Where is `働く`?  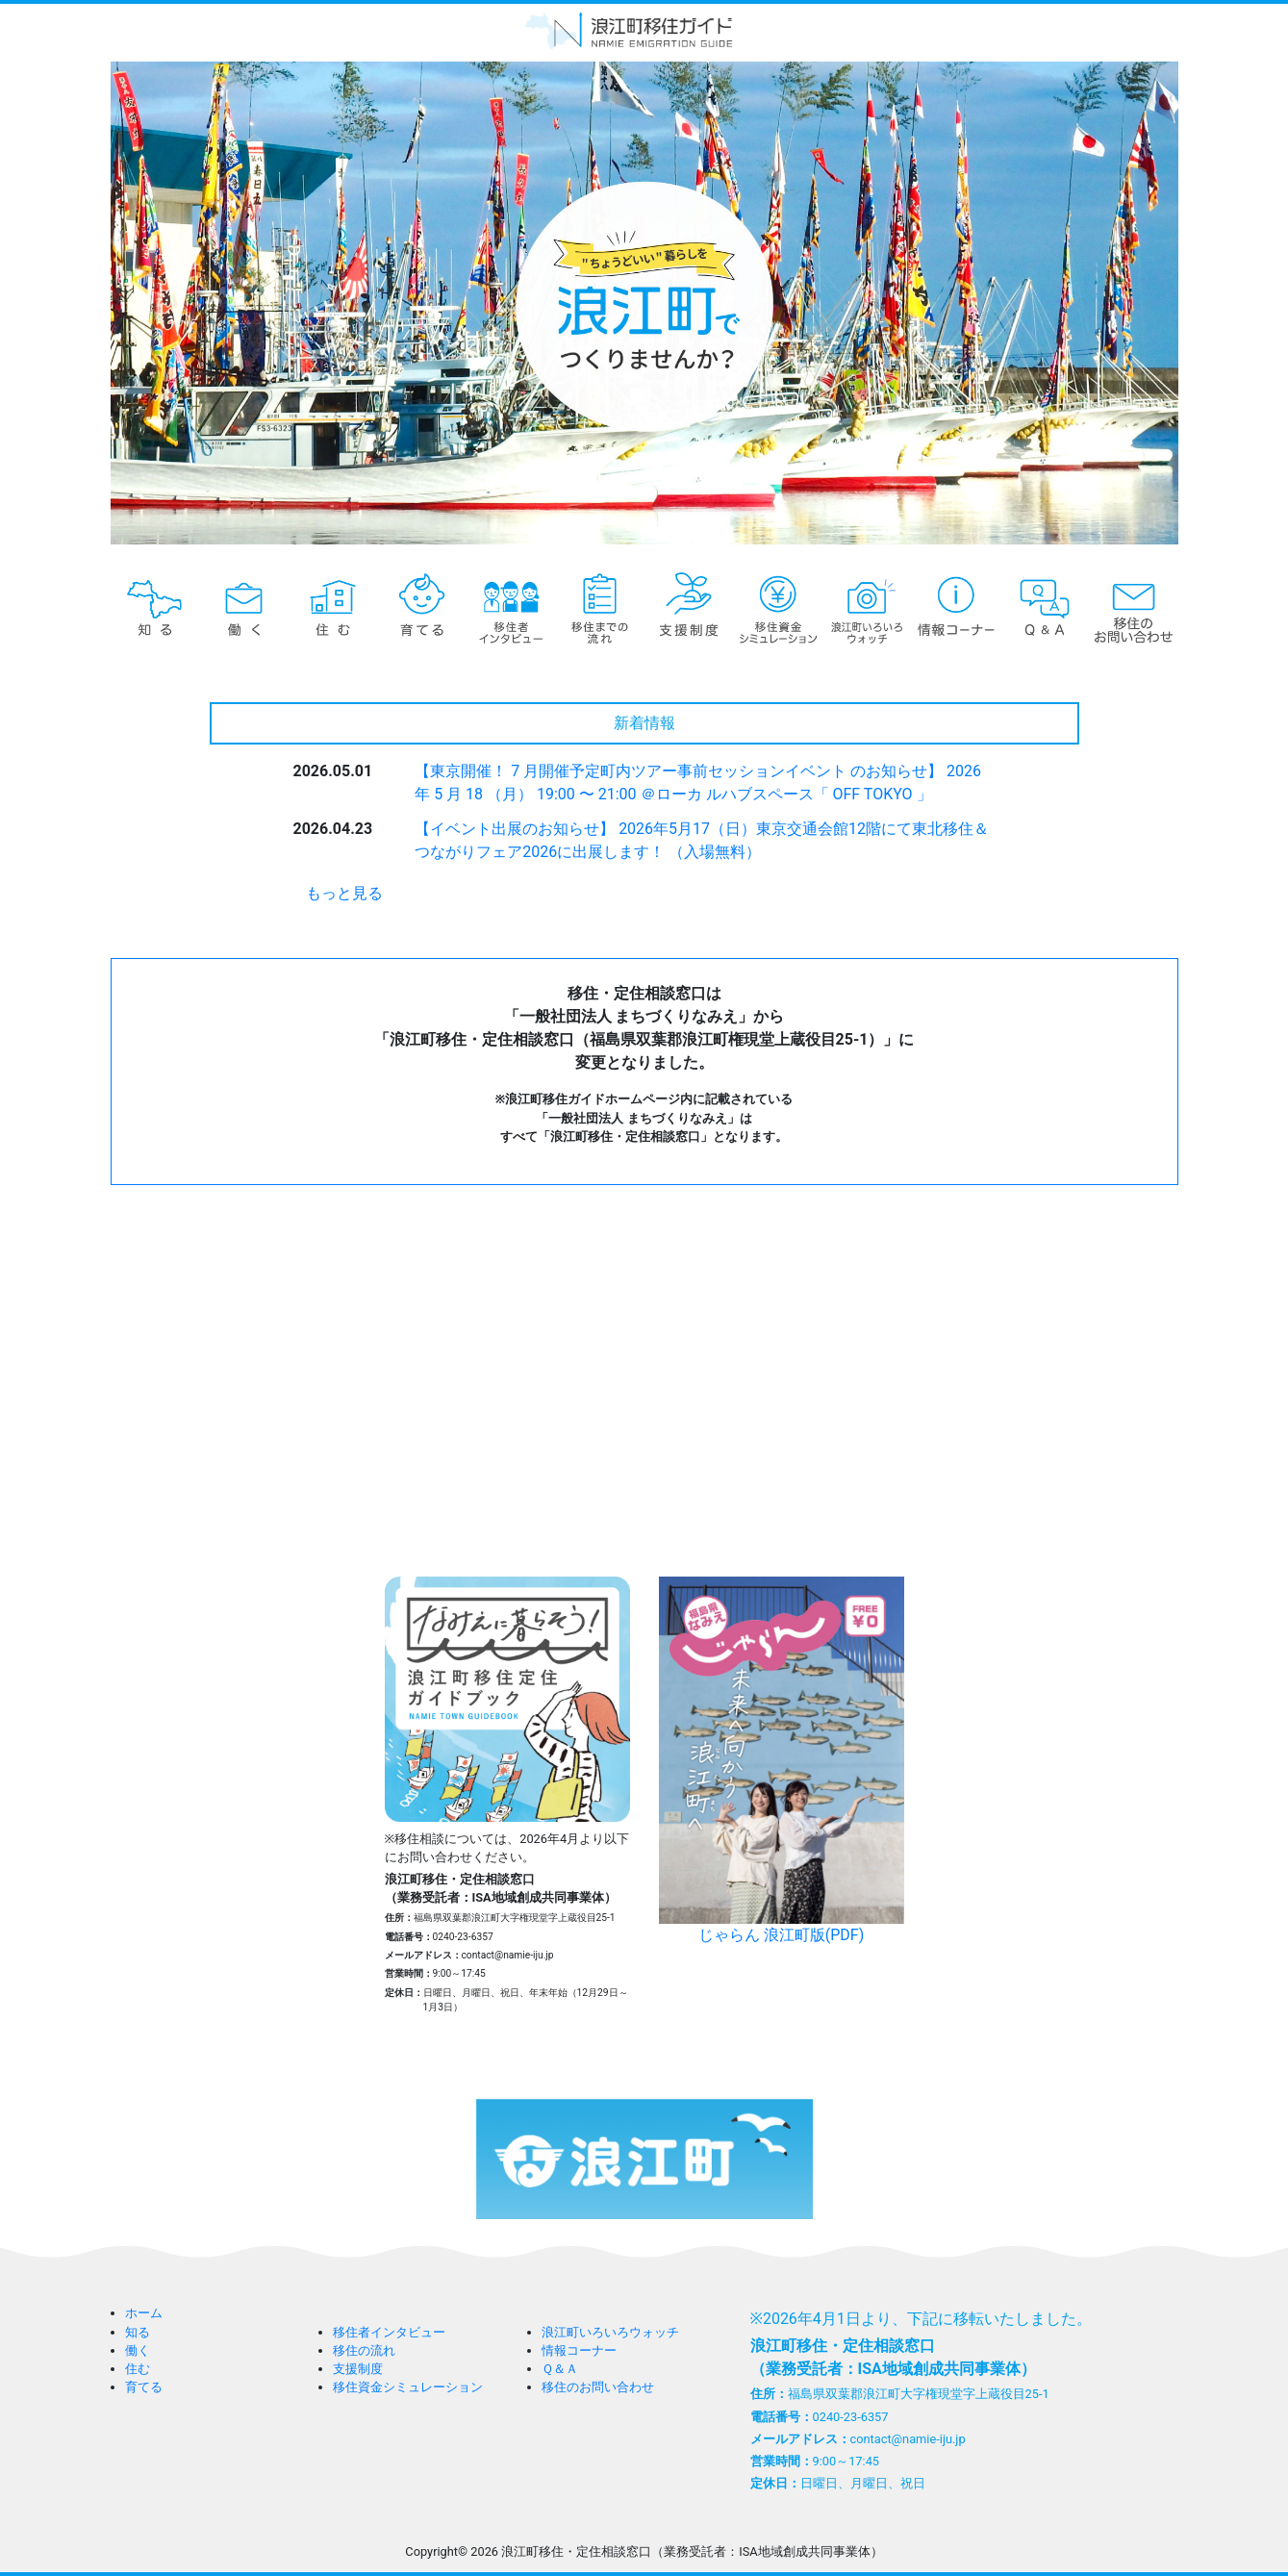
働く is located at coordinates (137, 2350).